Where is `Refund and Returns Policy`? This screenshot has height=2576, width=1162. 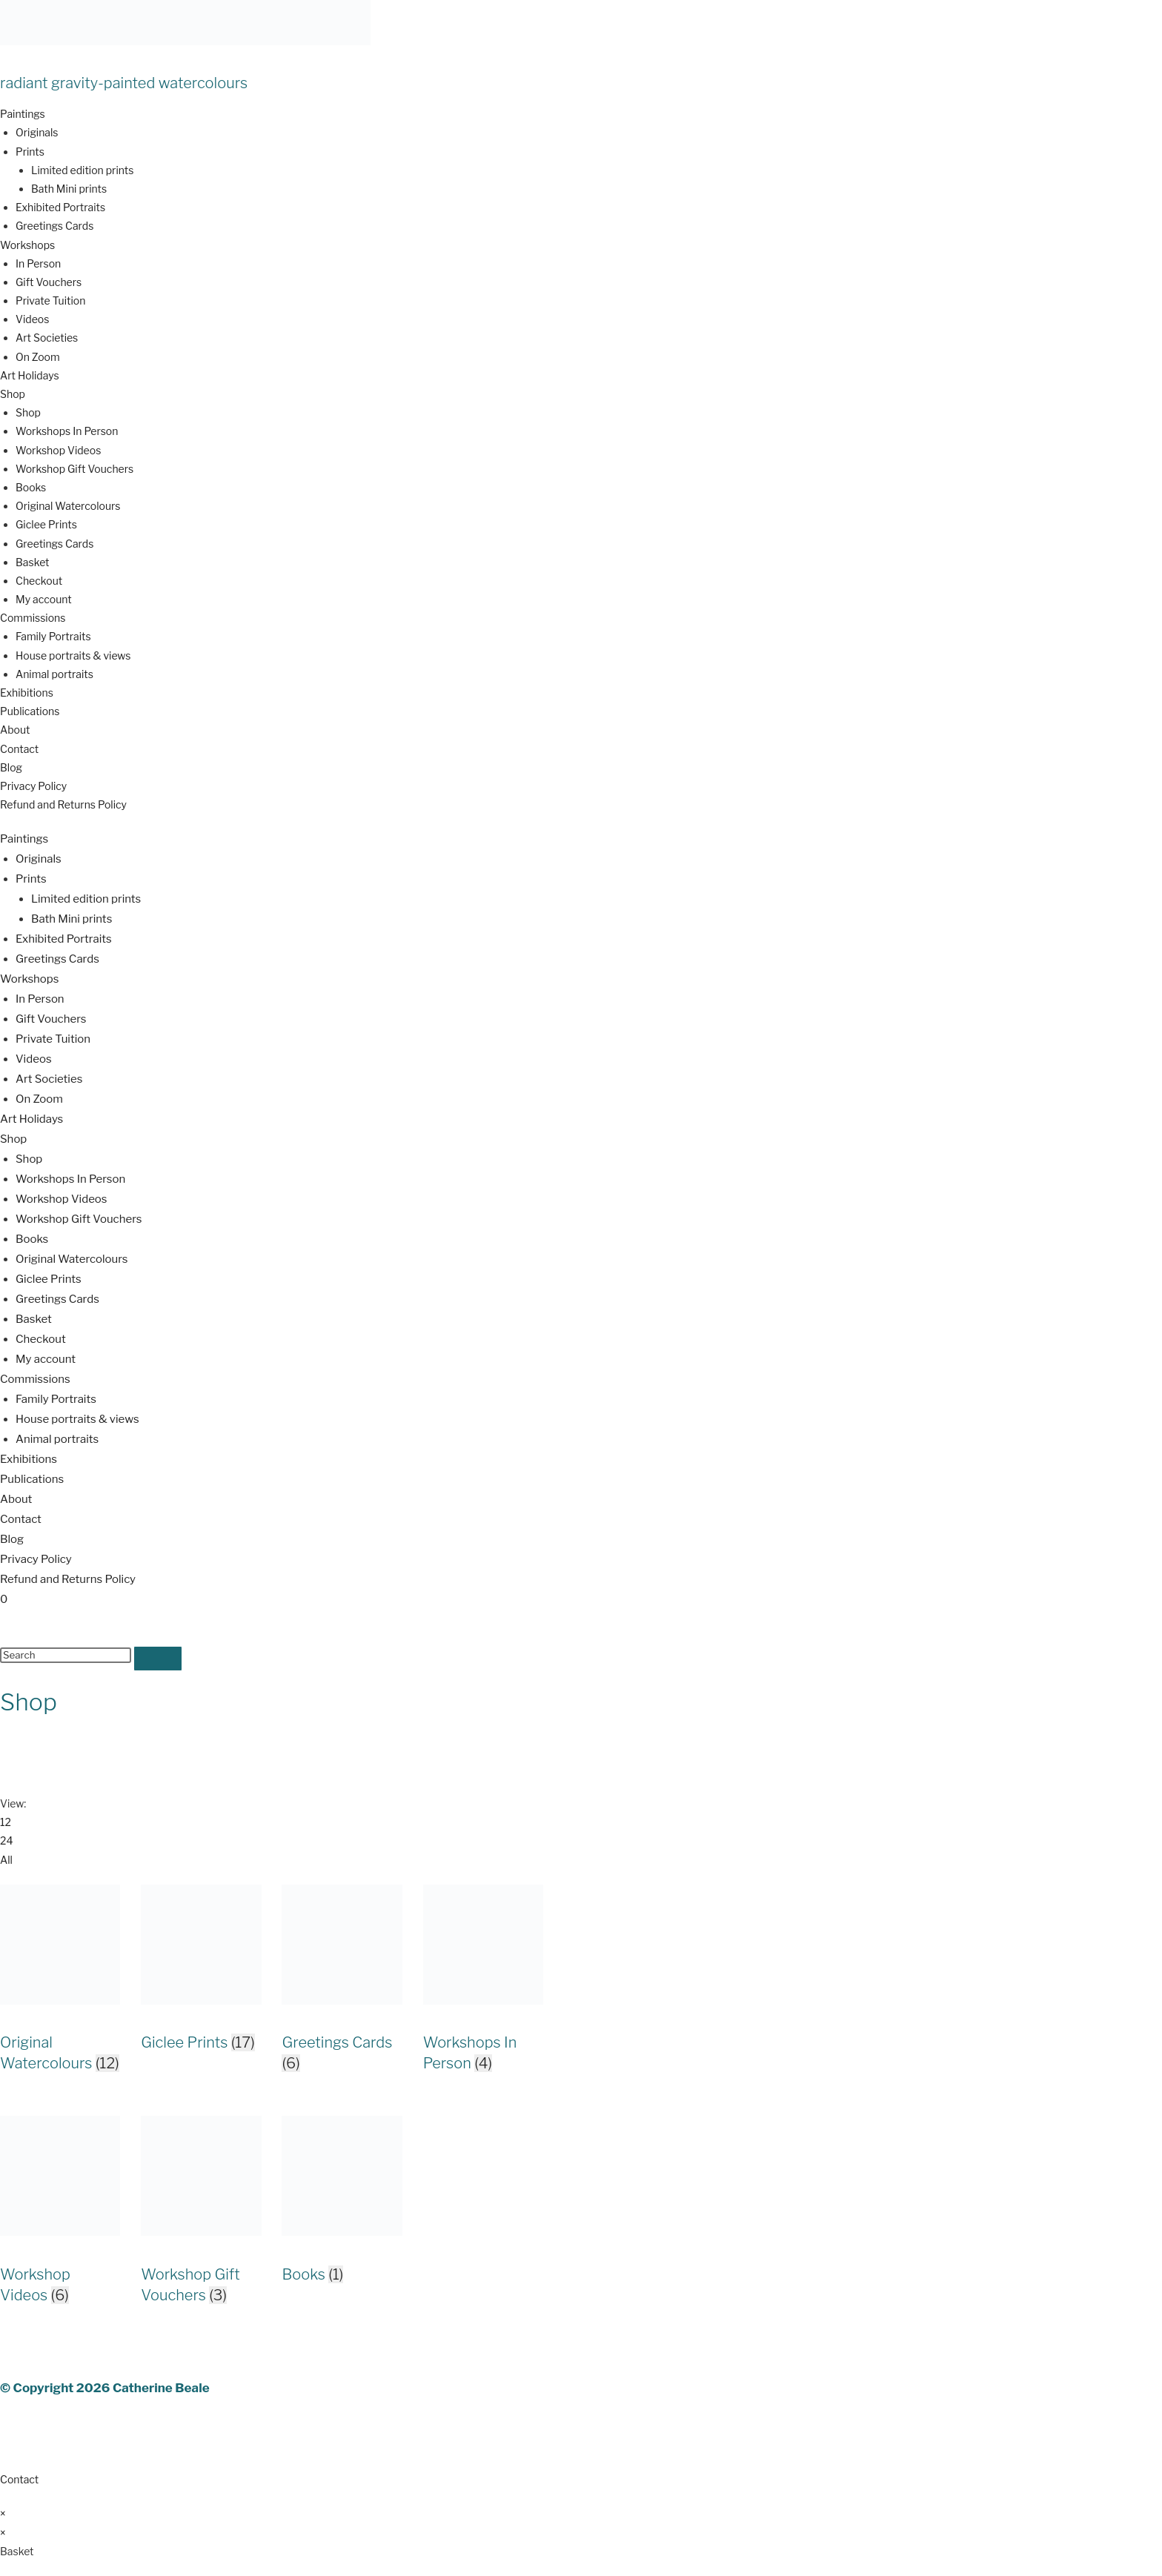
Refund and Returns Policy is located at coordinates (63, 804).